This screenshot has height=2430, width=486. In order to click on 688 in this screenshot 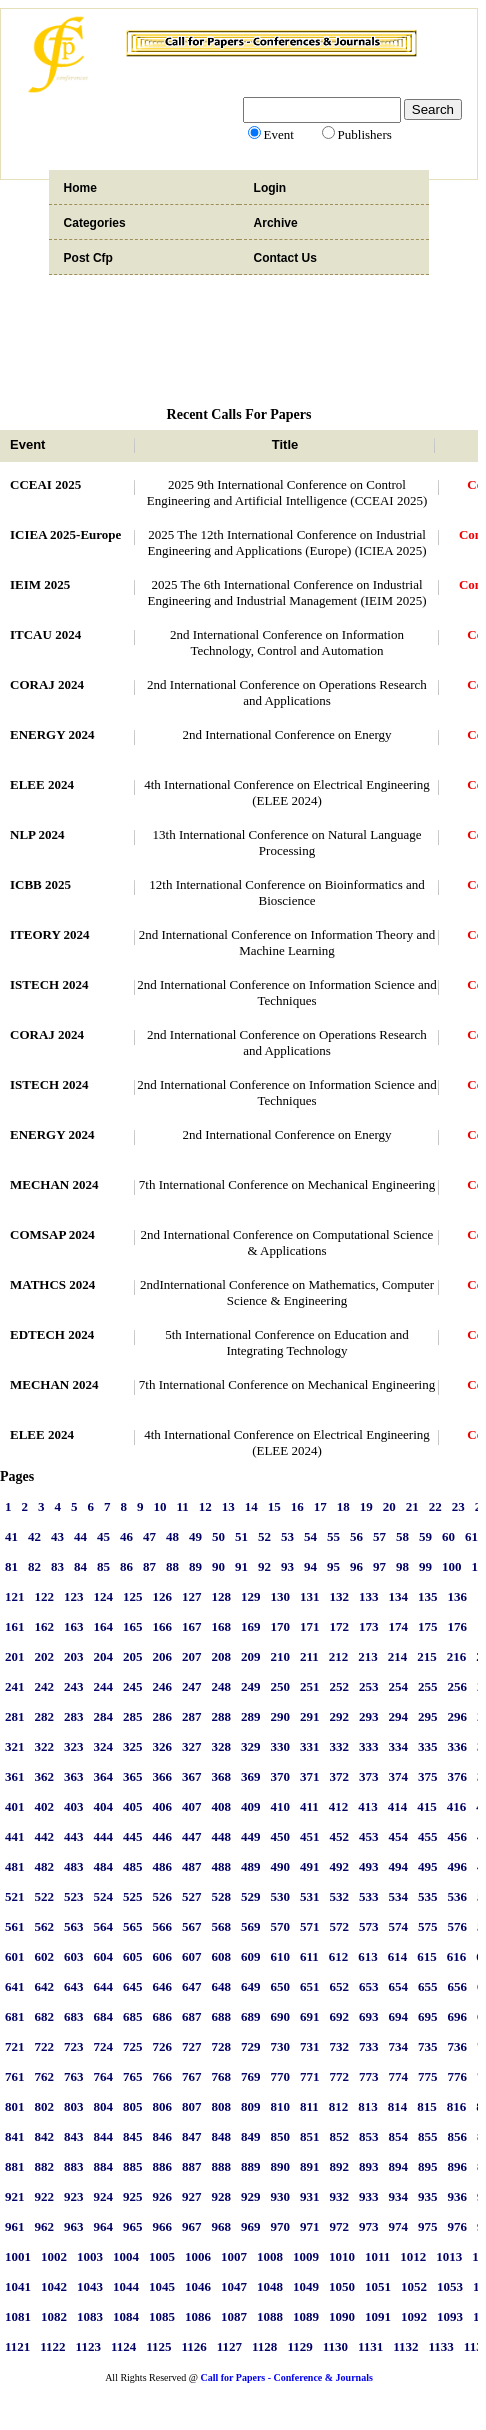, I will do `click(222, 2016)`.